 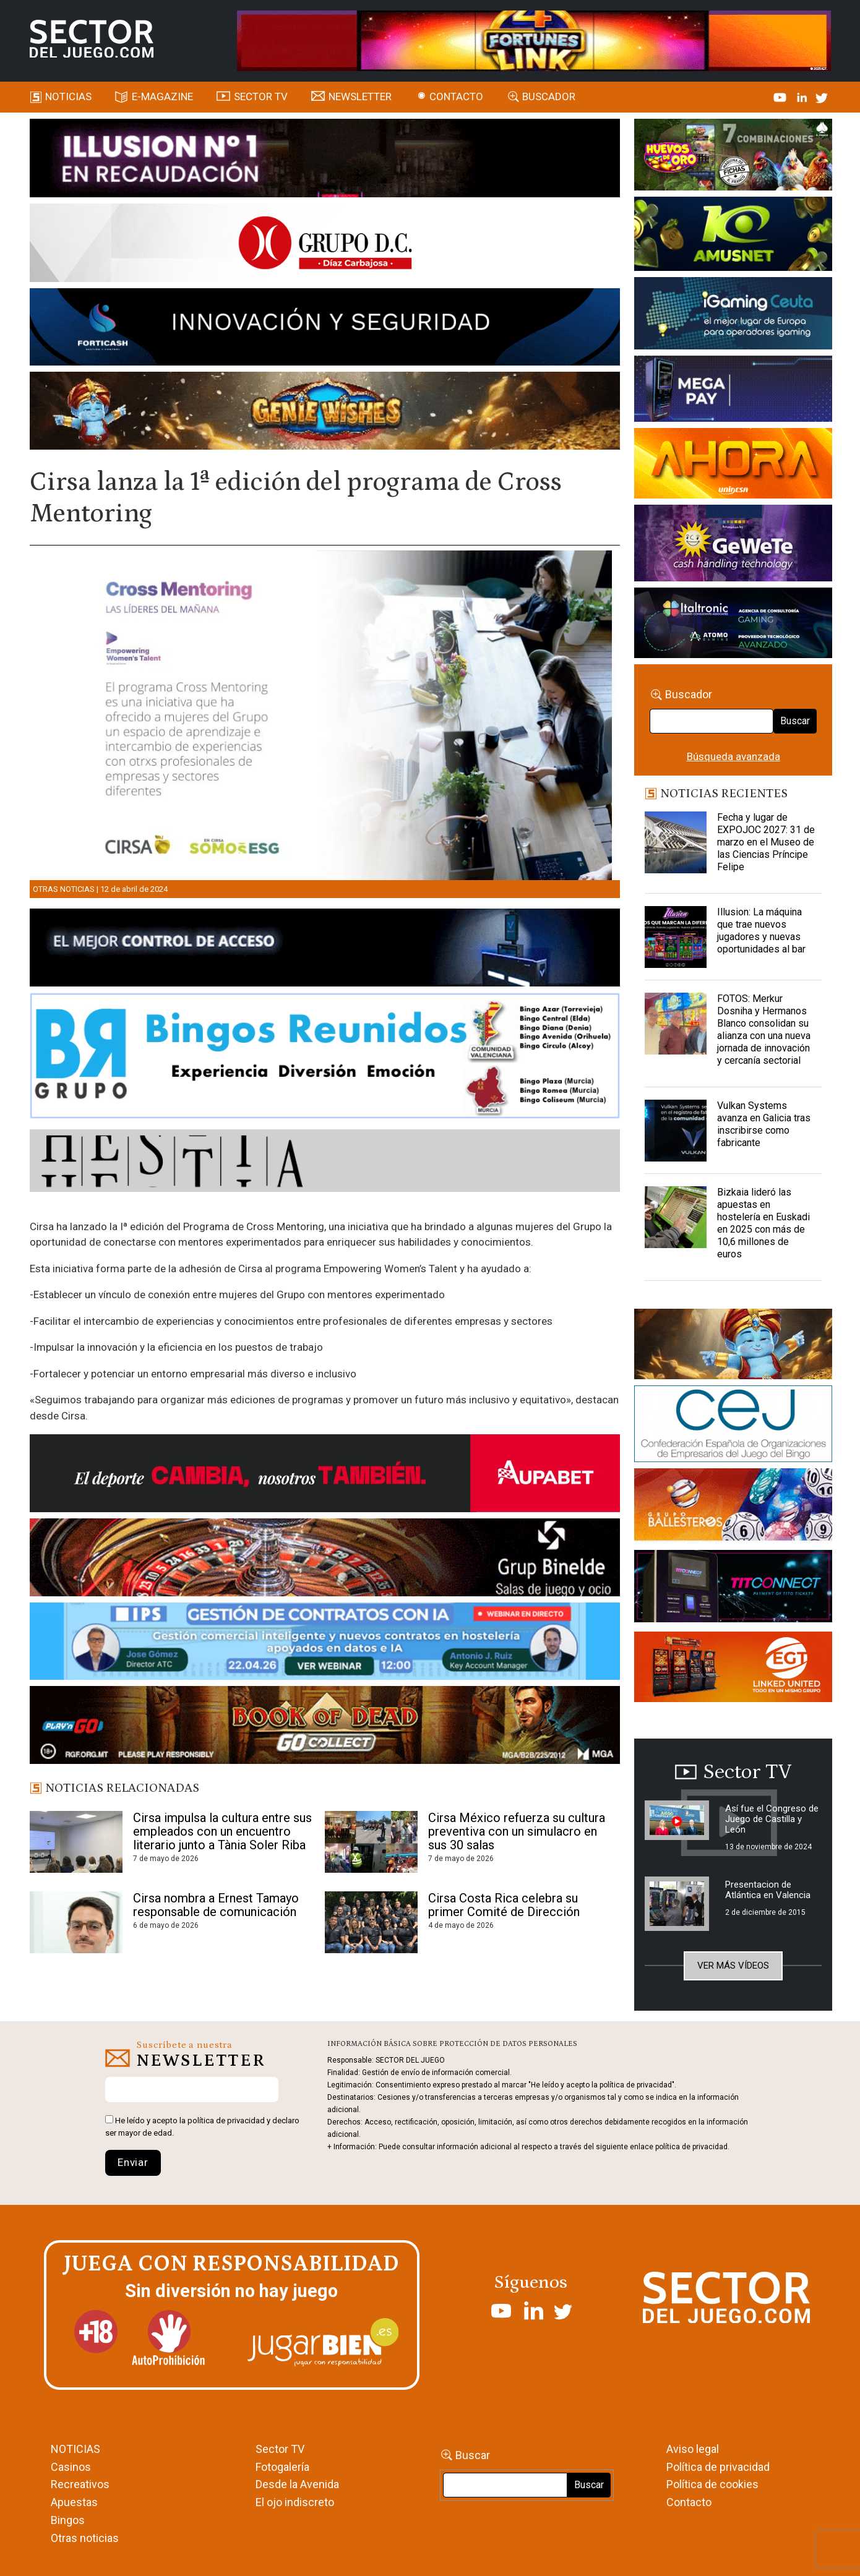 I want to click on Política de privacidad, so click(x=718, y=2466).